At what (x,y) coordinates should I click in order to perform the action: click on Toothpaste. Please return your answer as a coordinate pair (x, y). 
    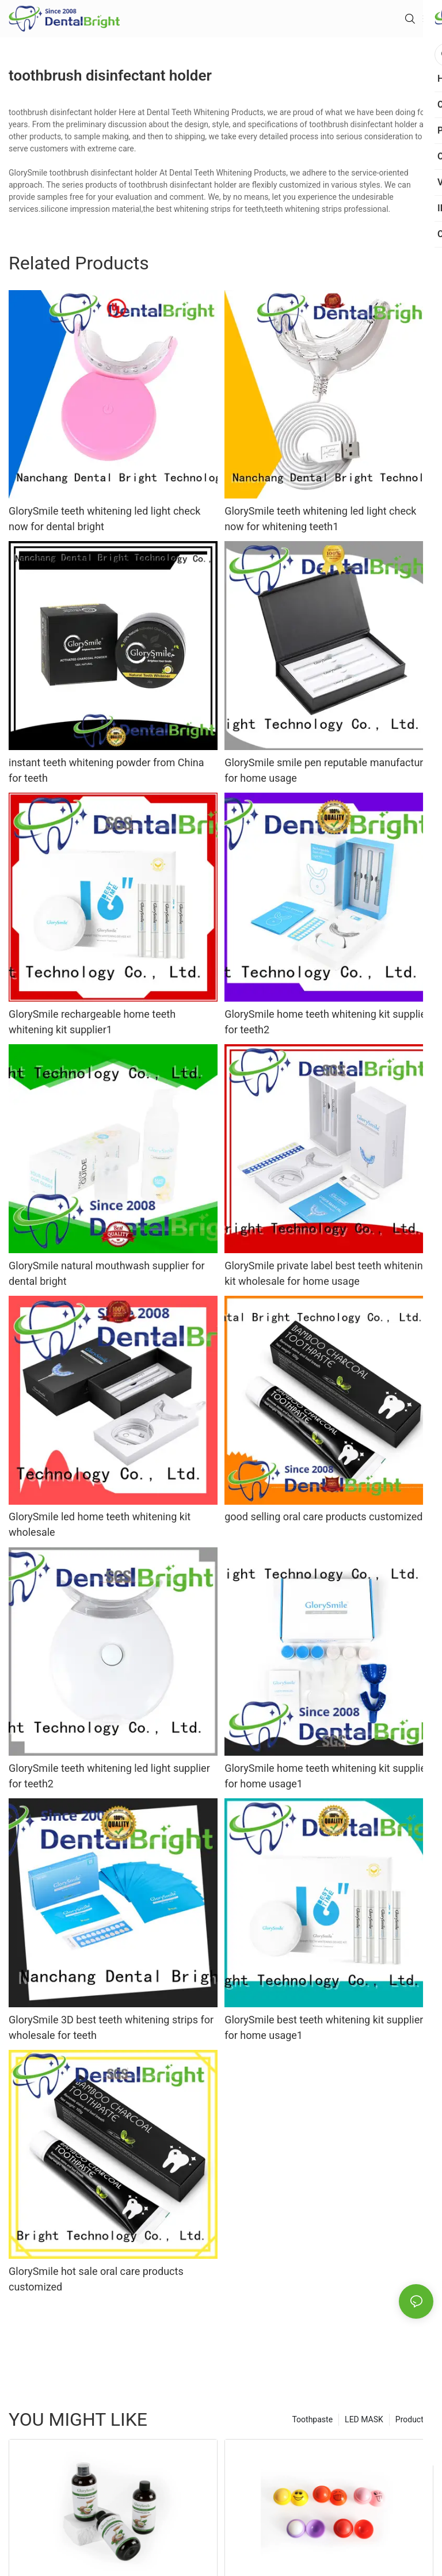
    Looking at the image, I should click on (312, 2419).